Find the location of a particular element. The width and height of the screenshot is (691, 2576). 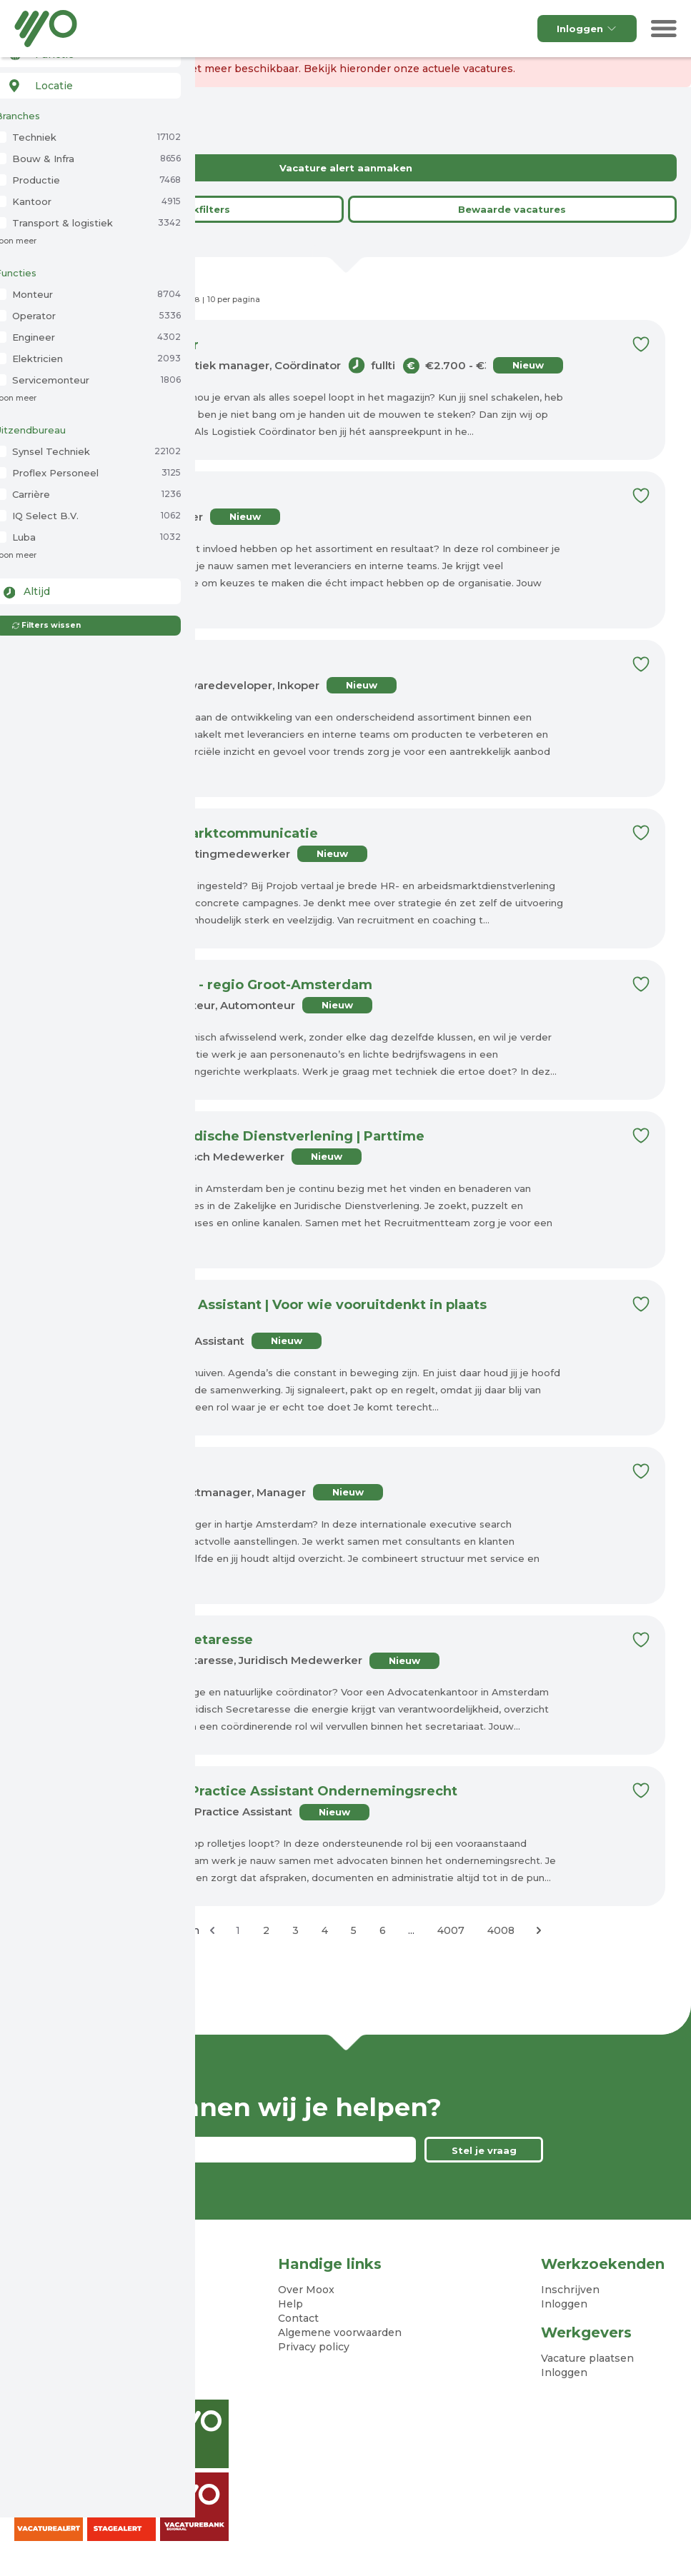

Privacy policy is located at coordinates (313, 2347).